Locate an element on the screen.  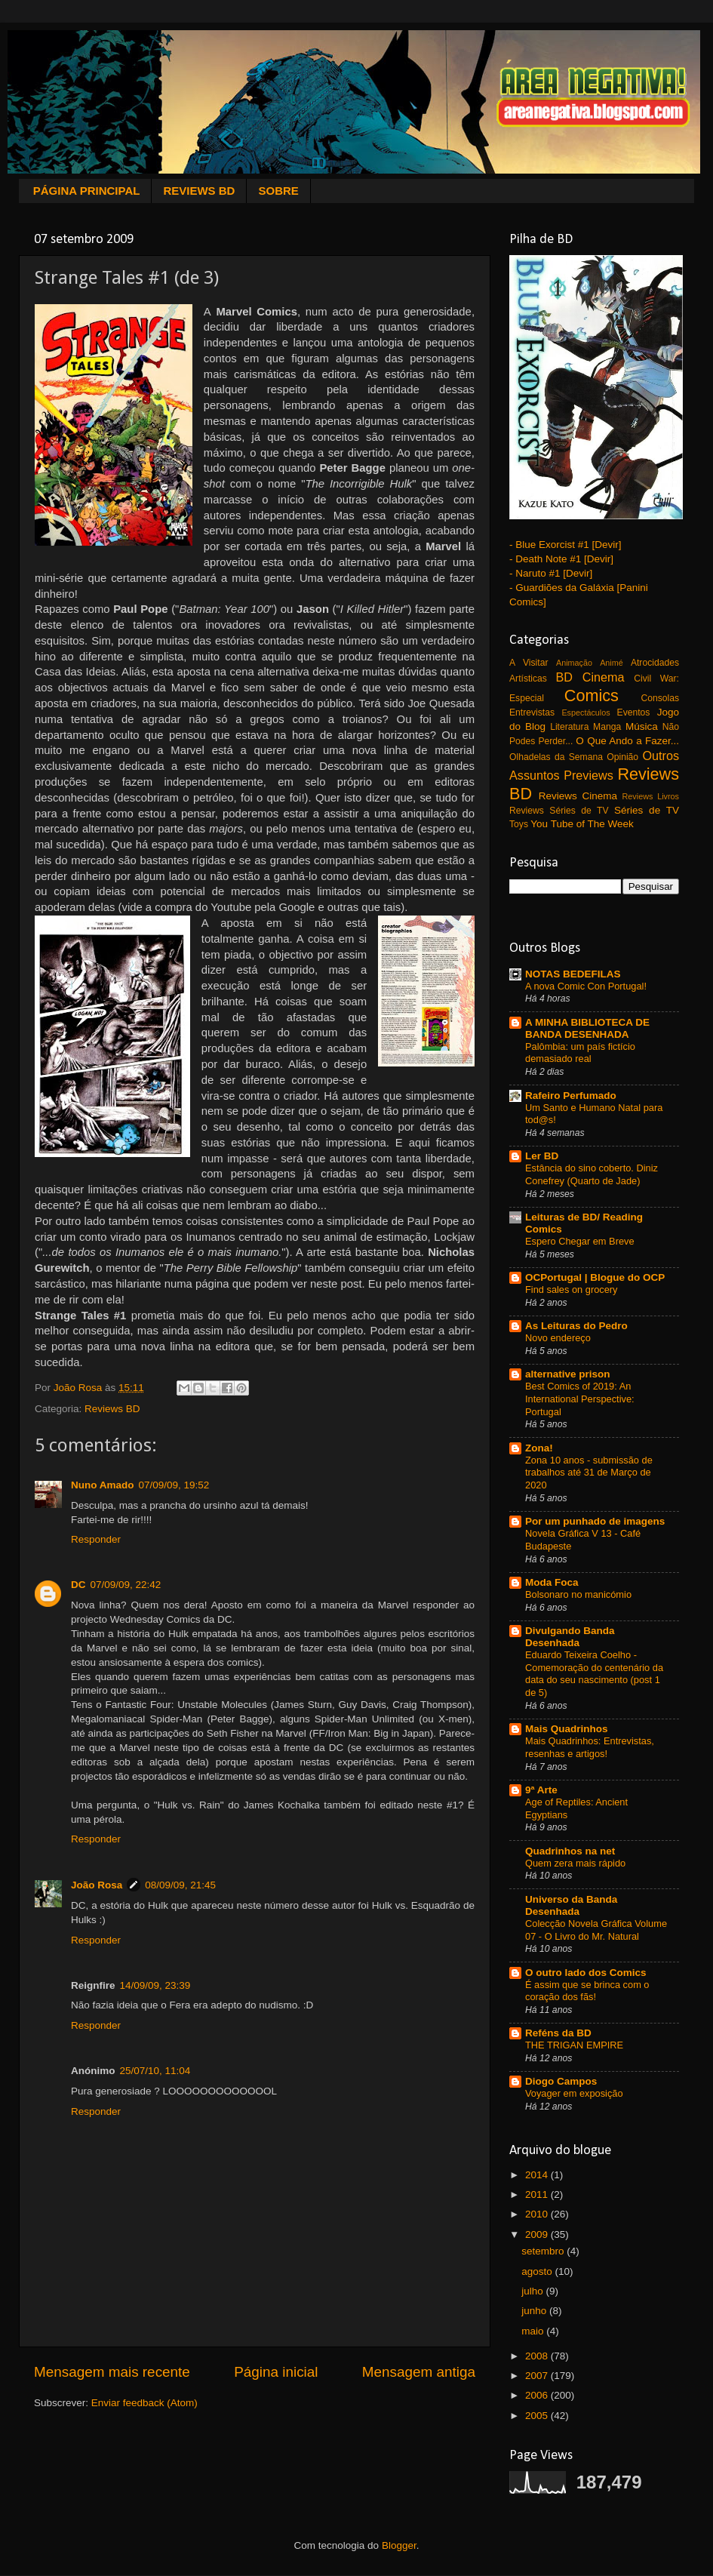
THE TRIGAN EMPIRE is located at coordinates (574, 2045).